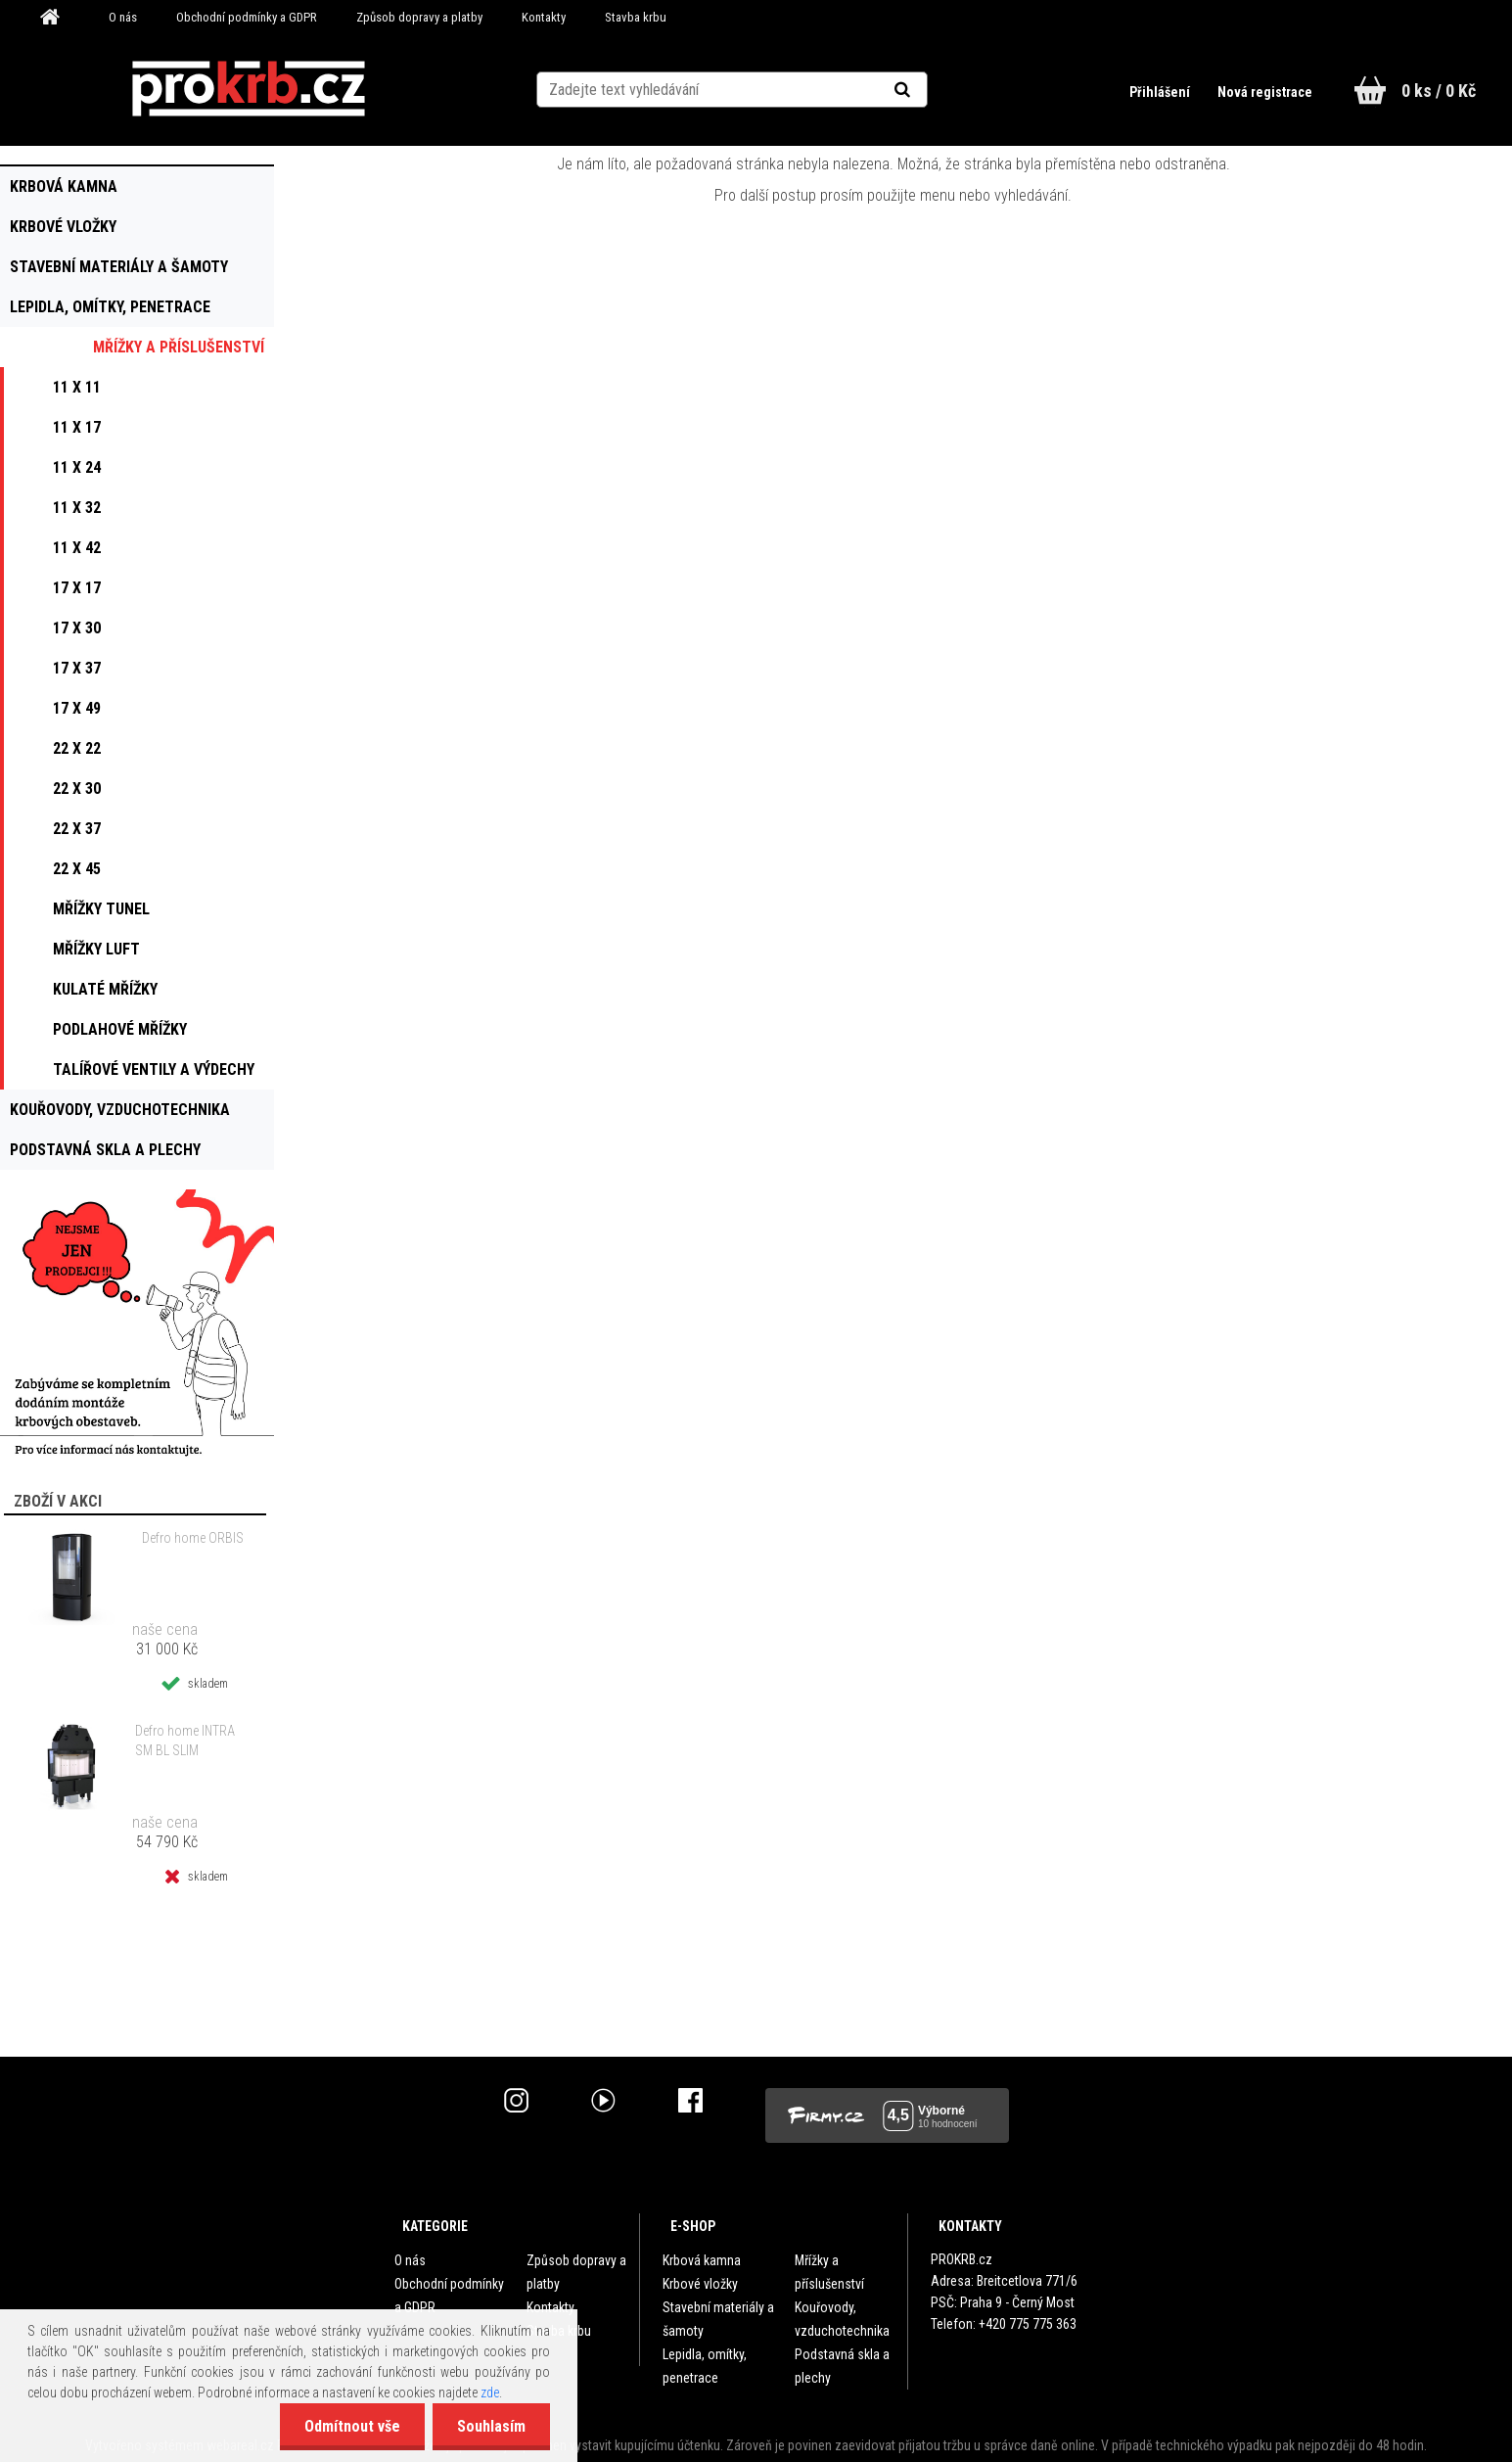  Describe the element at coordinates (544, 17) in the screenshot. I see `Kontakty` at that location.